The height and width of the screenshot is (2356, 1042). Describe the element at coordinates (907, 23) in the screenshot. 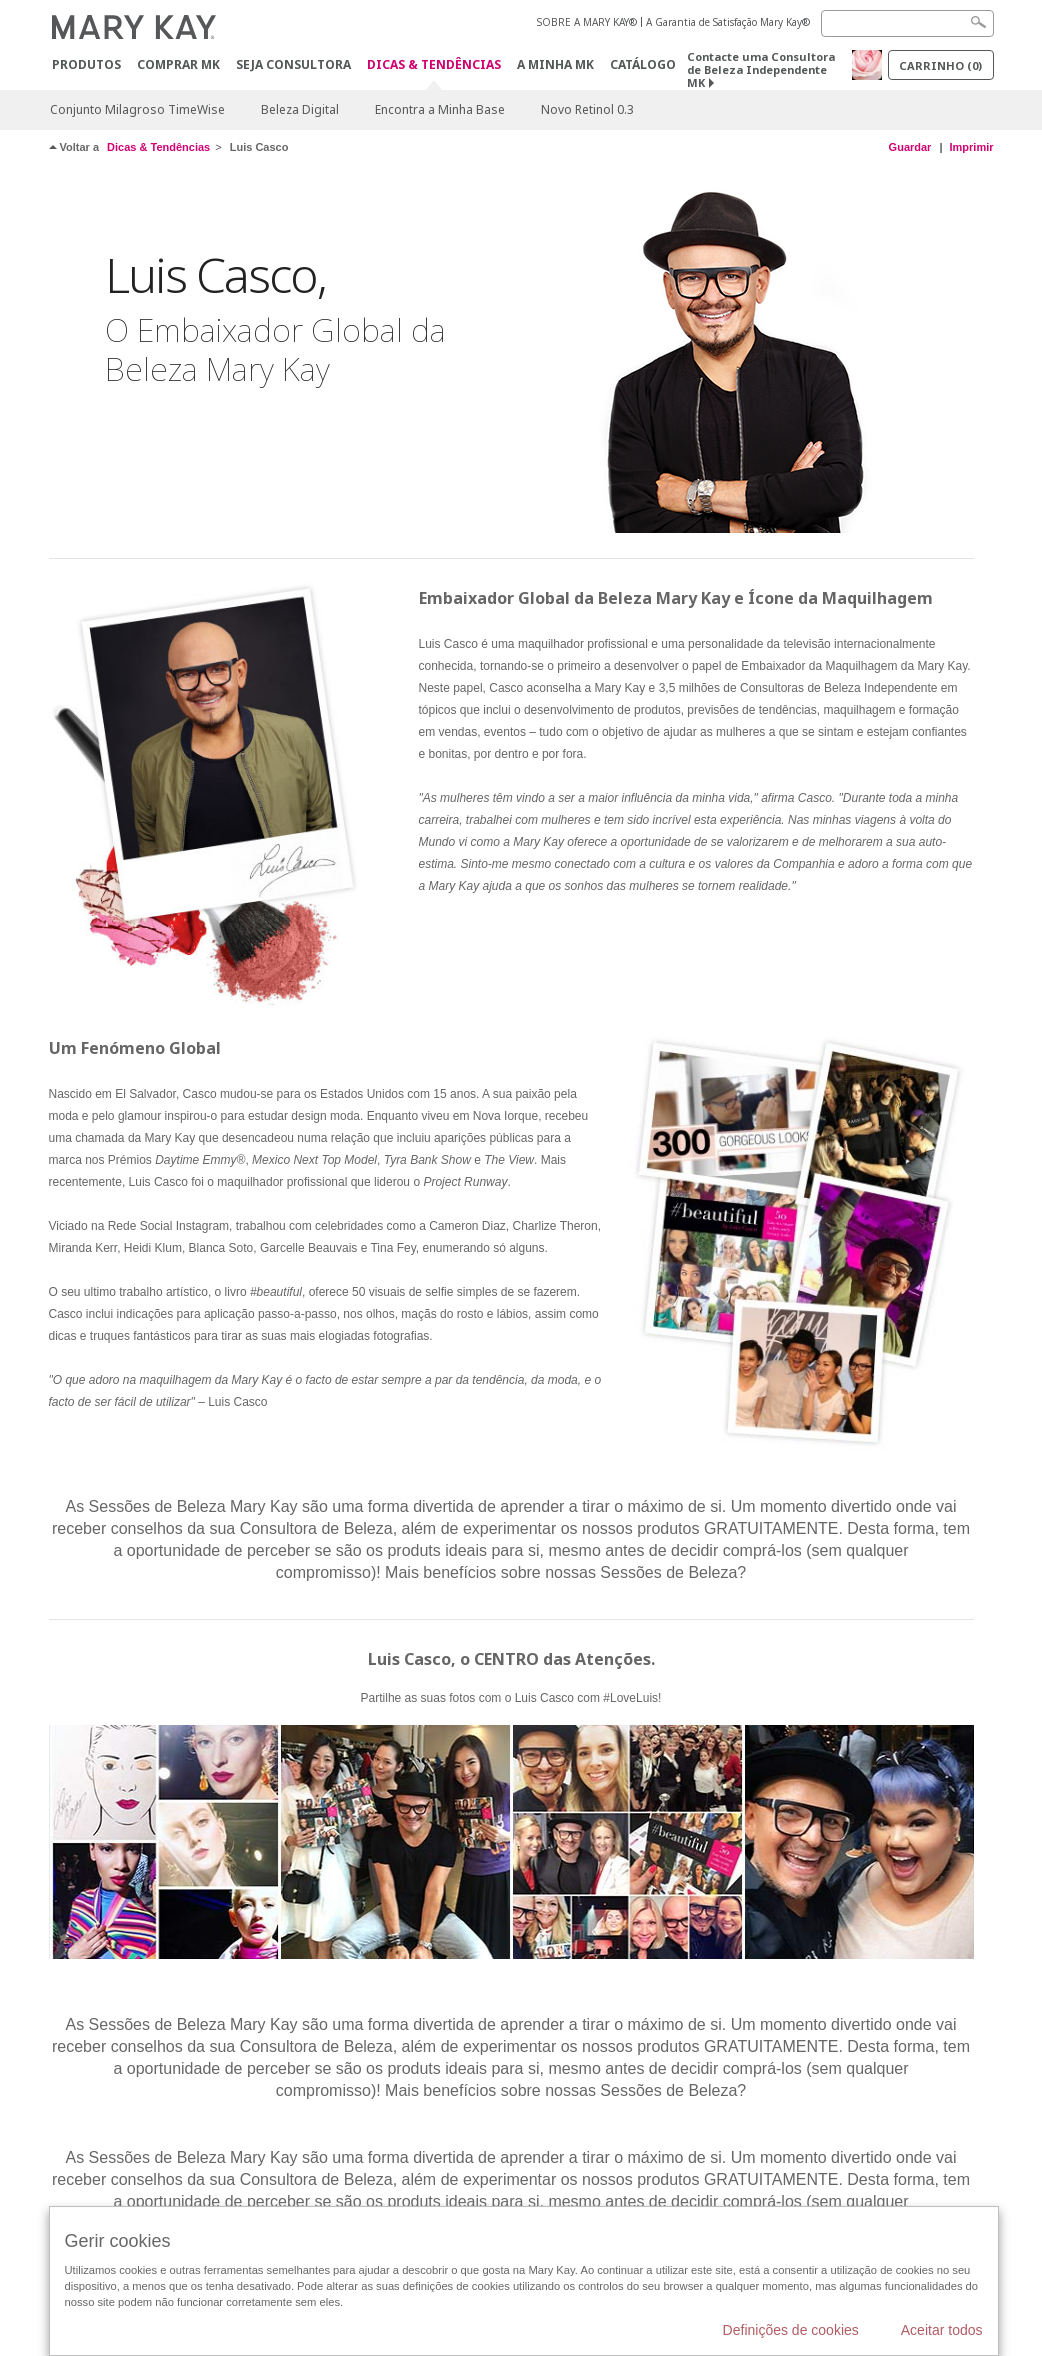

I see `[Search]` at that location.